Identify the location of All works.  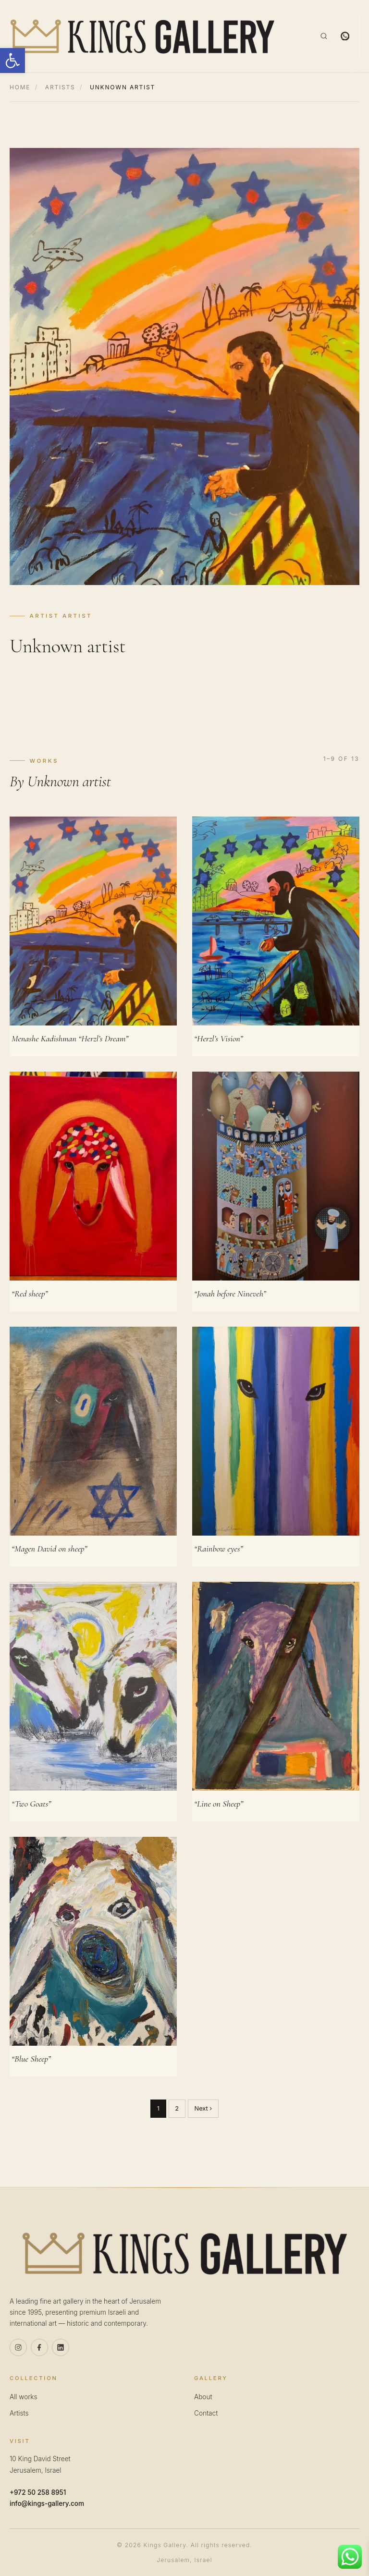
(23, 2397).